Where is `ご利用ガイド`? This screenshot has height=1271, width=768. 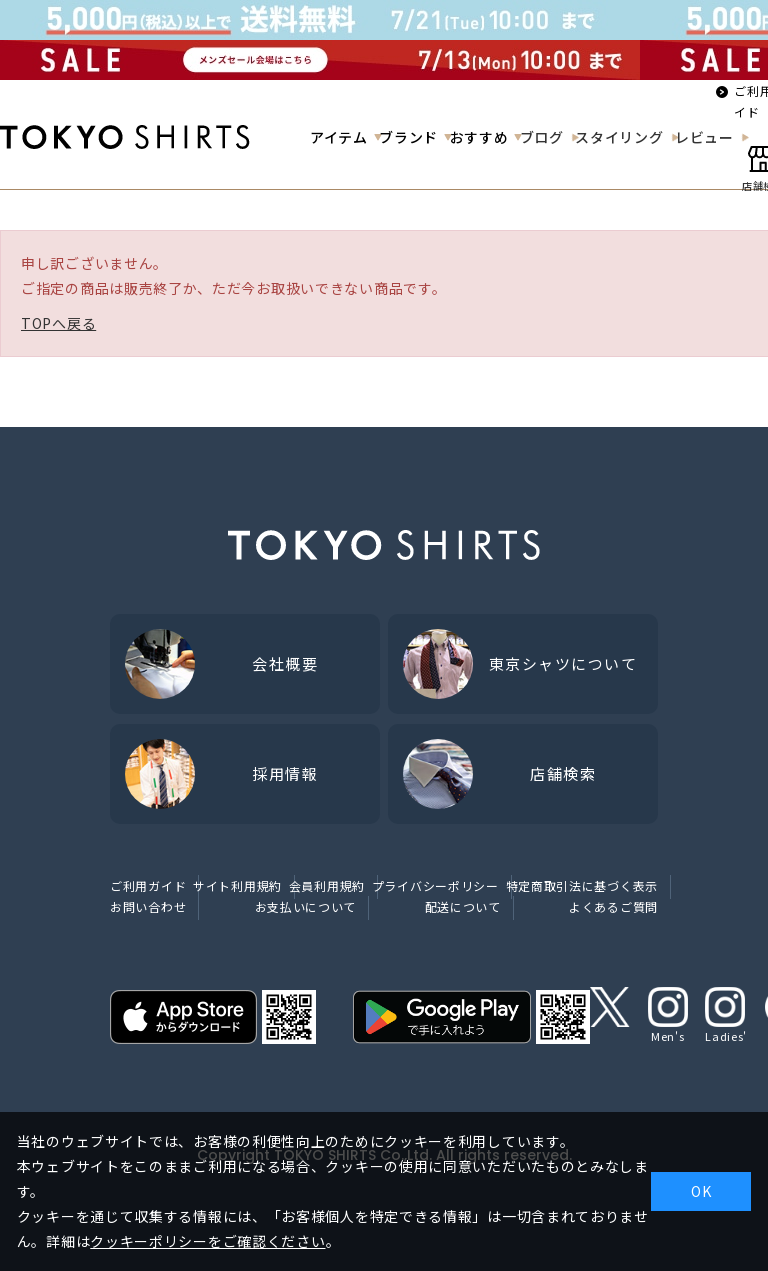 ご利用ガイド is located at coordinates (148, 885).